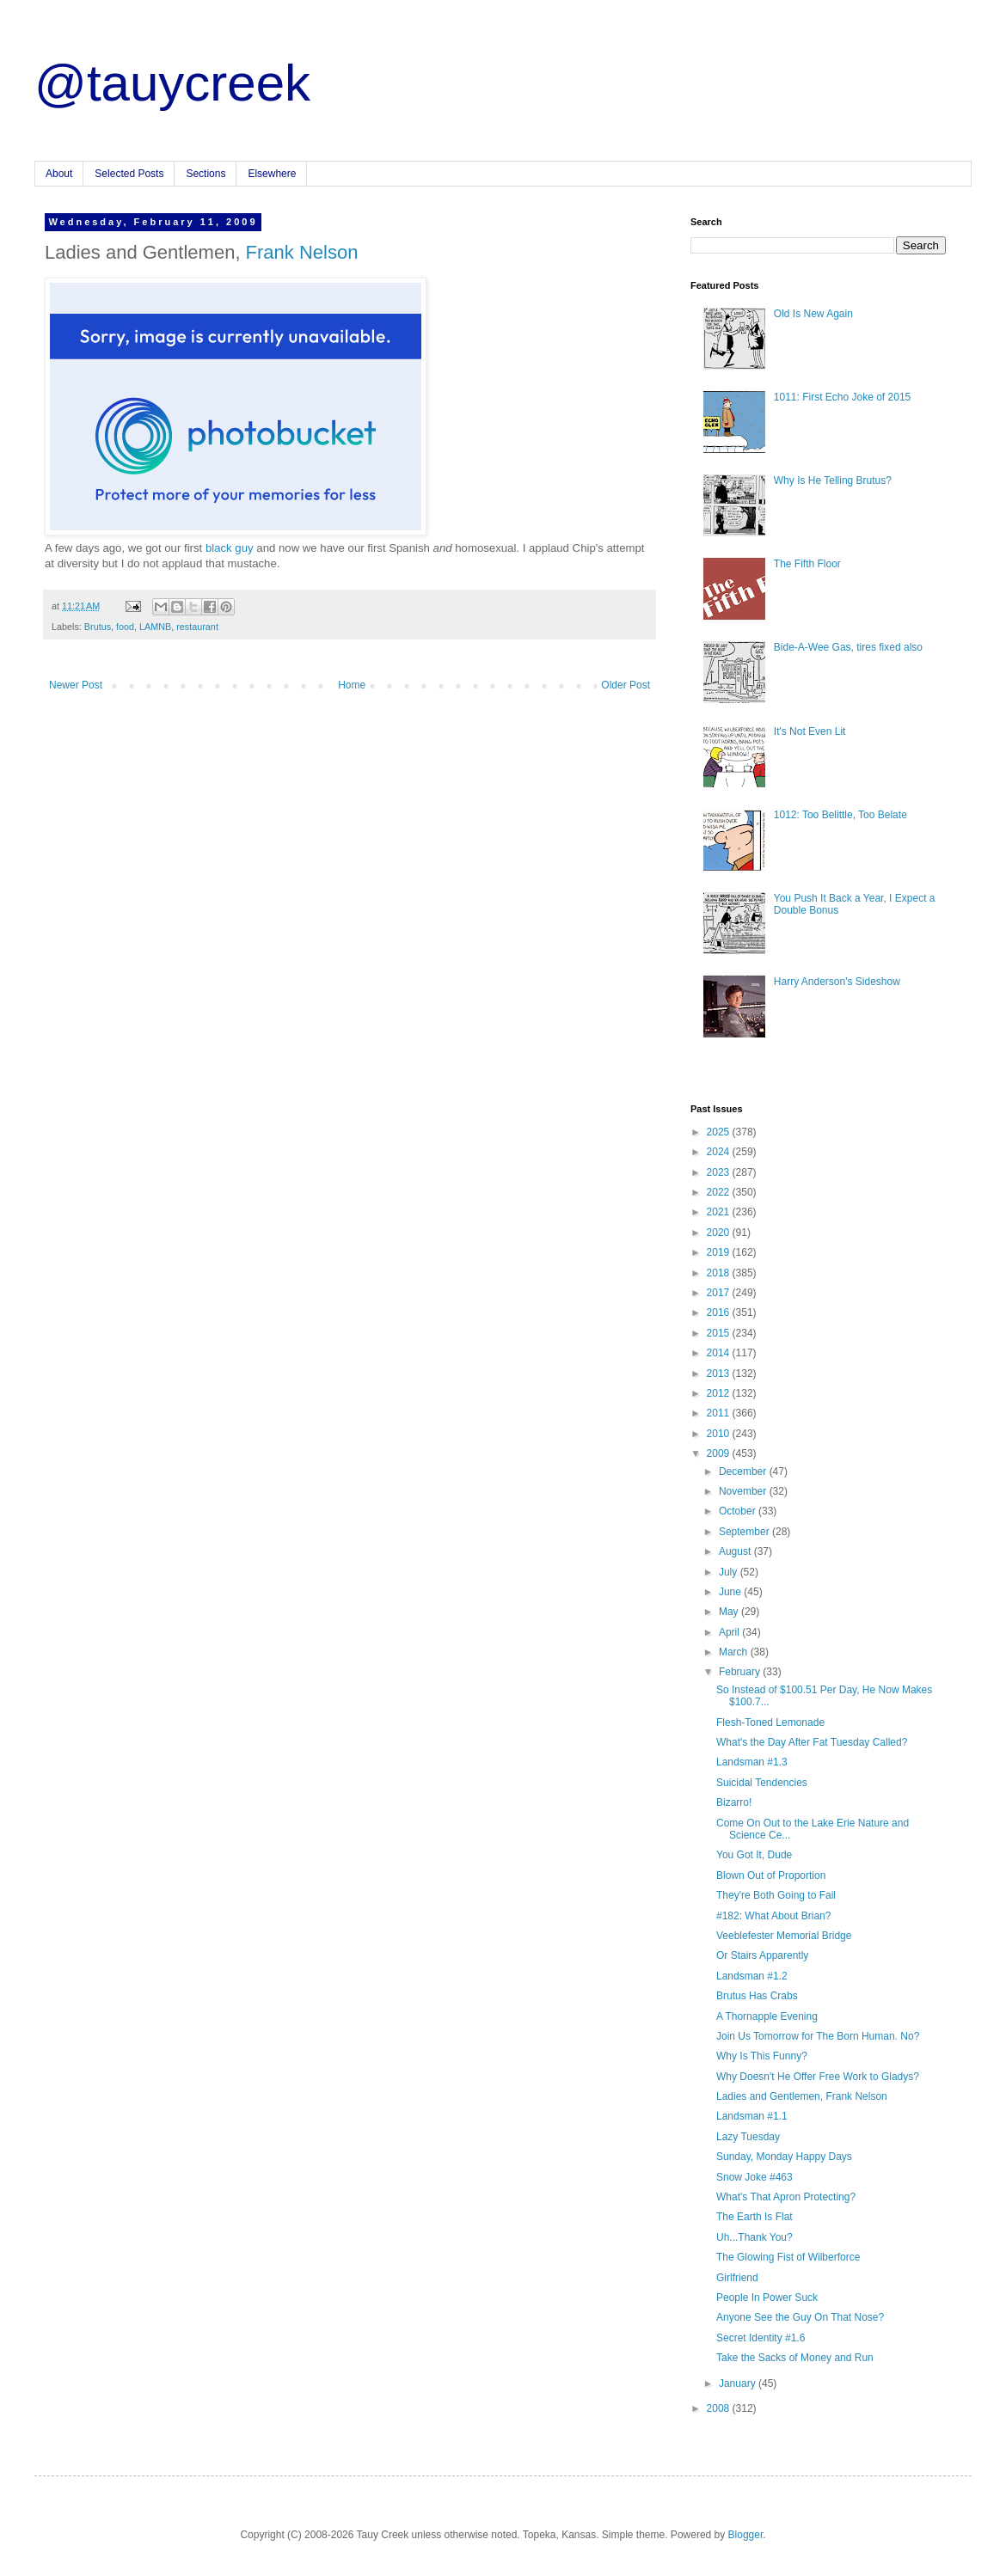 This screenshot has width=1006, height=2576. I want to click on Brutus, so click(97, 626).